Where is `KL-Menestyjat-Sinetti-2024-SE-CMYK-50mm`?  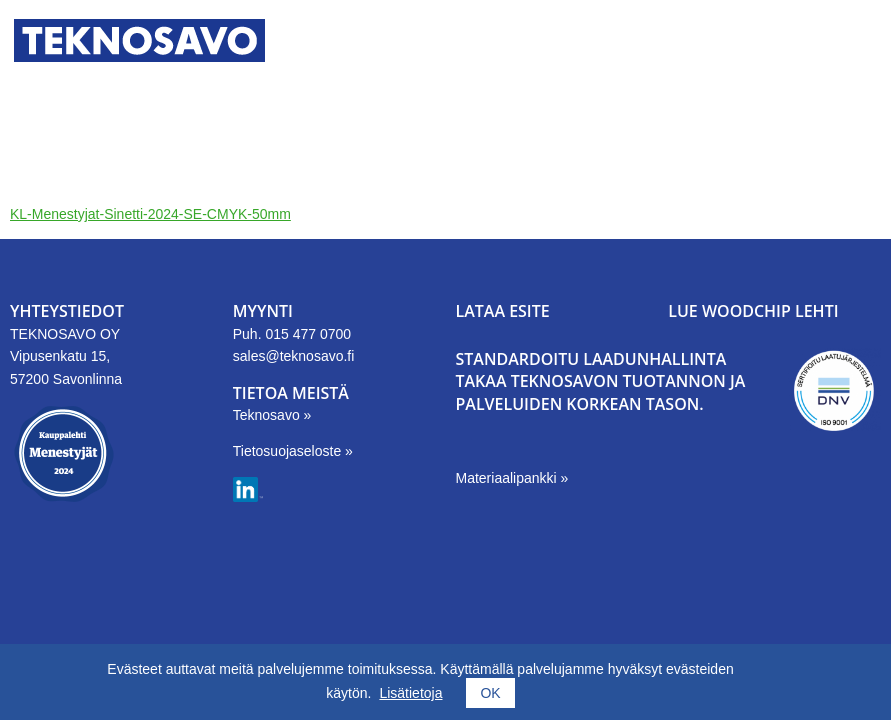 KL-Menestyjat-Sinetti-2024-SE-CMYK-50mm is located at coordinates (150, 214).